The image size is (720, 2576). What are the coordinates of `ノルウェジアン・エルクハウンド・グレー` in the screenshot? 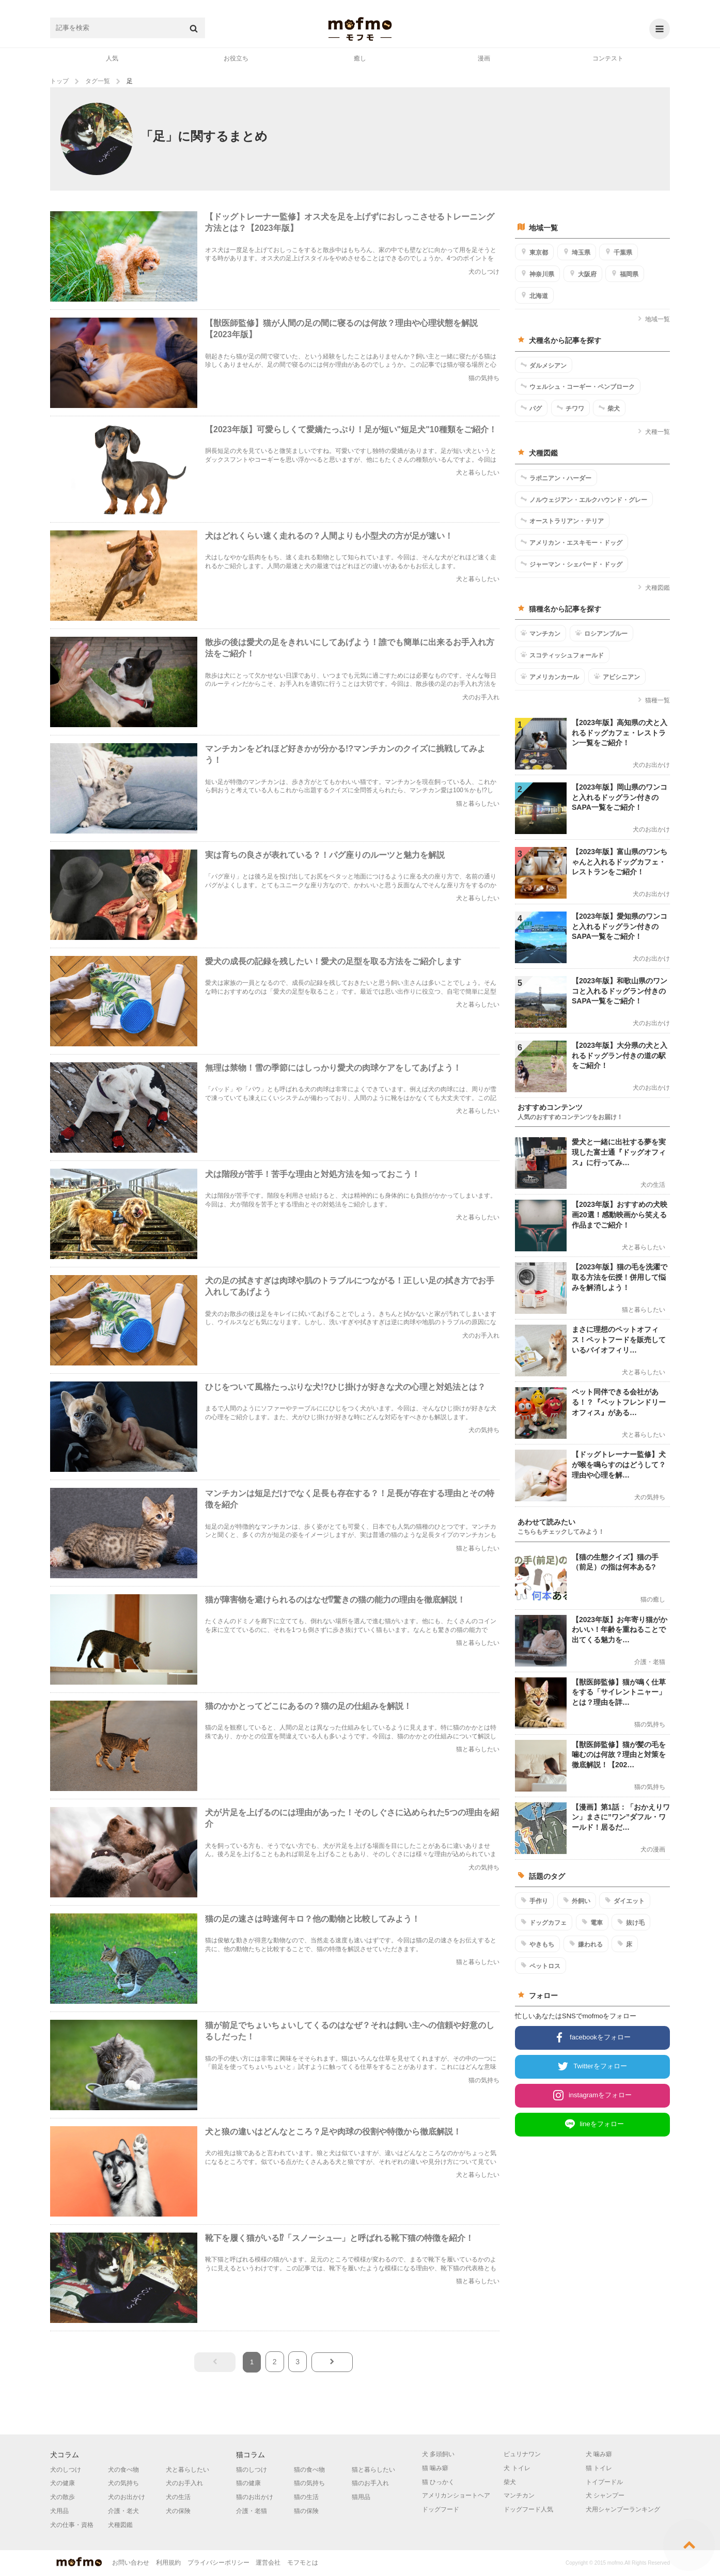 It's located at (584, 499).